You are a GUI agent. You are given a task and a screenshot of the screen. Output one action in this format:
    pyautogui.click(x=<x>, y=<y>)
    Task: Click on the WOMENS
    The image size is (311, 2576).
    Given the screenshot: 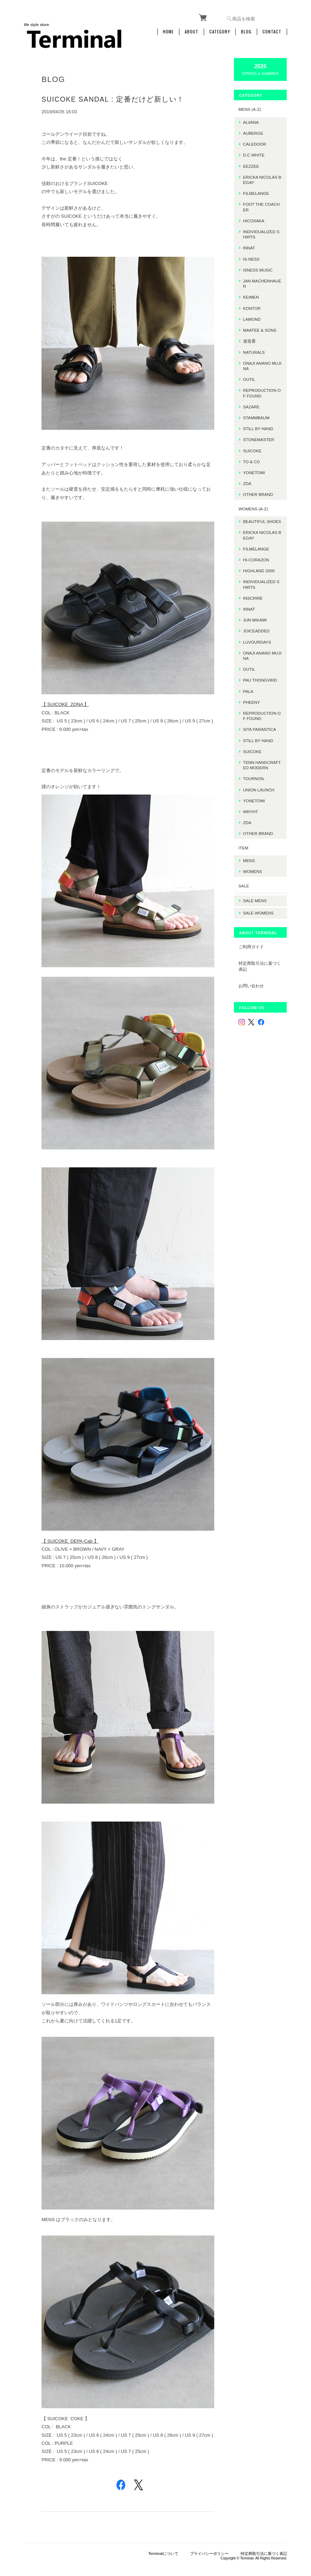 What is the action you would take?
    pyautogui.click(x=256, y=875)
    